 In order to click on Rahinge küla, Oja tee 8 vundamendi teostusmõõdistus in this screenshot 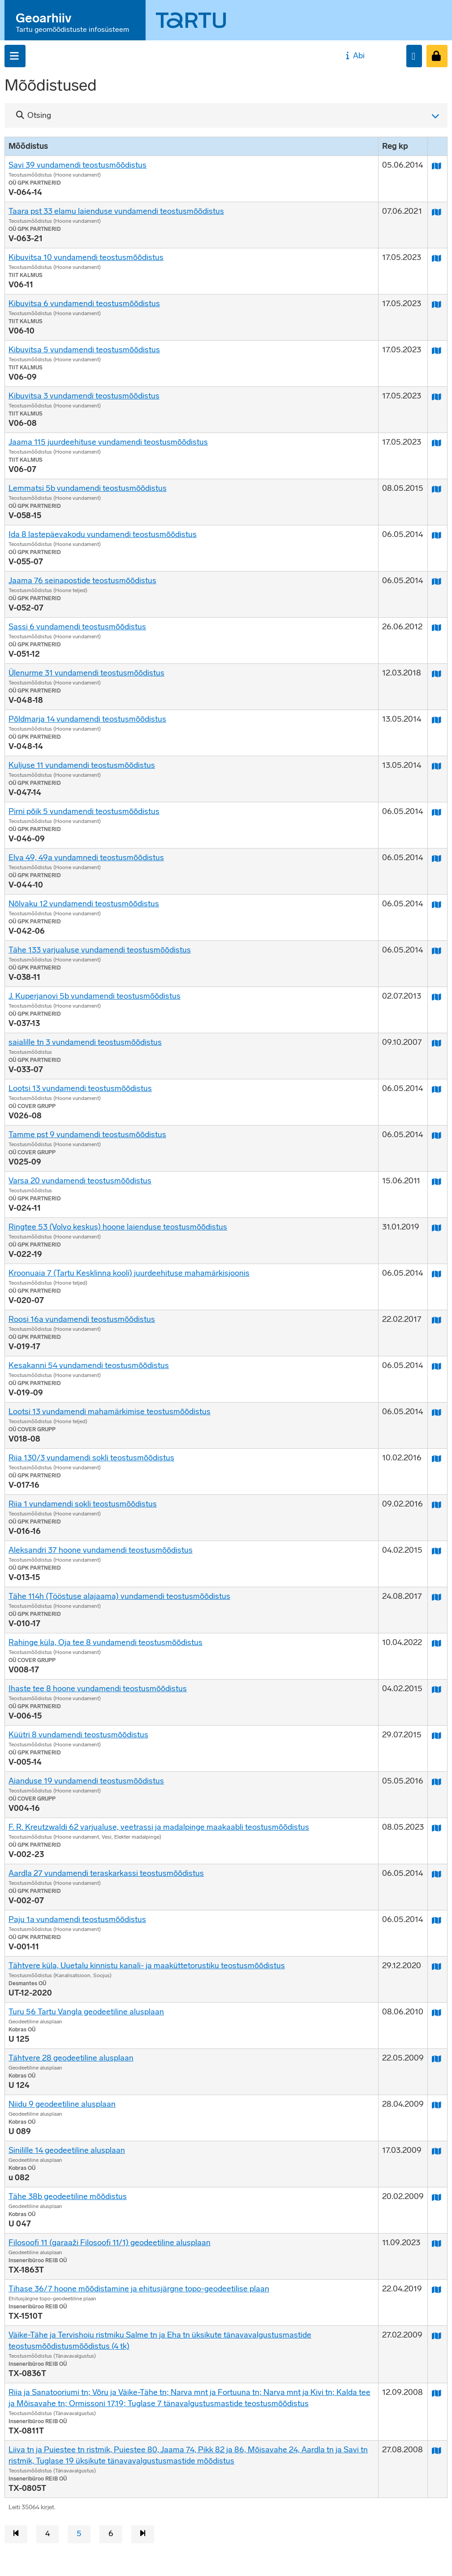, I will do `click(105, 1642)`.